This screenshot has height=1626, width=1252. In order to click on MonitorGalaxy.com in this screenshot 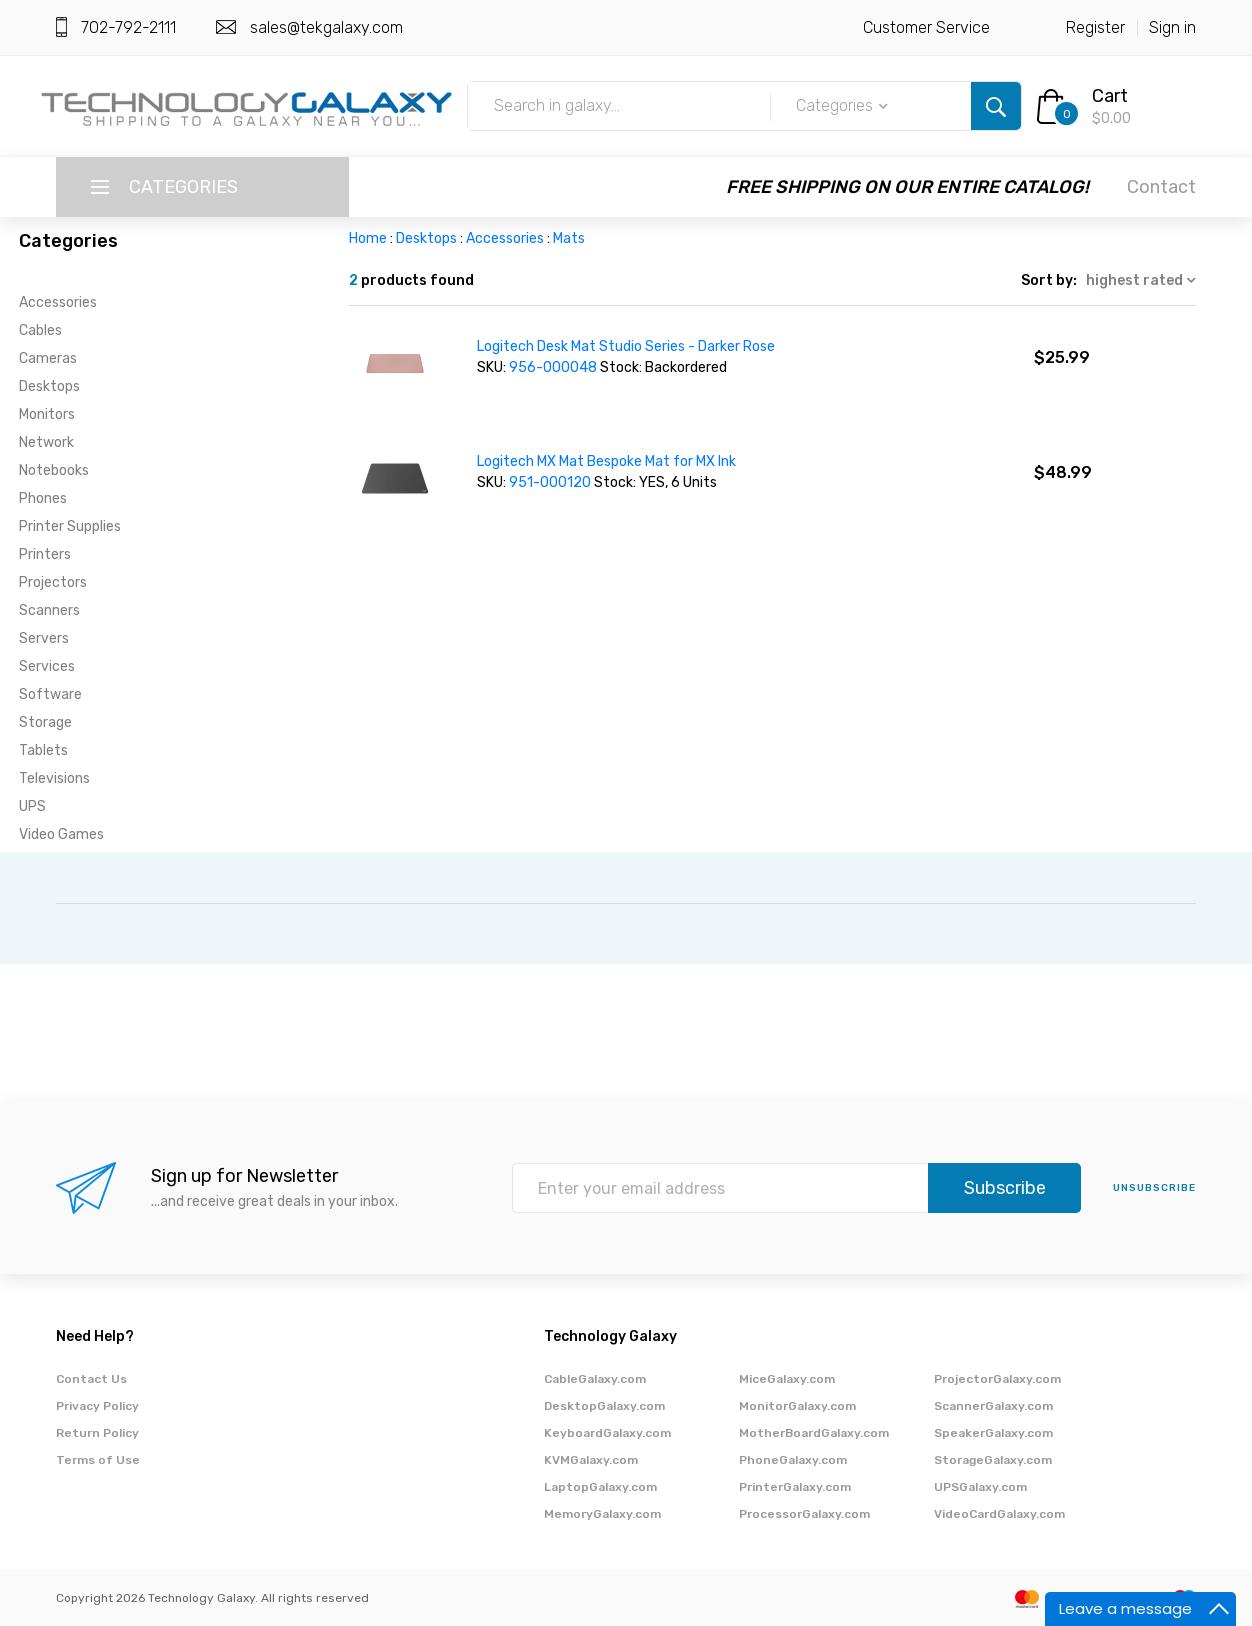, I will do `click(797, 1406)`.